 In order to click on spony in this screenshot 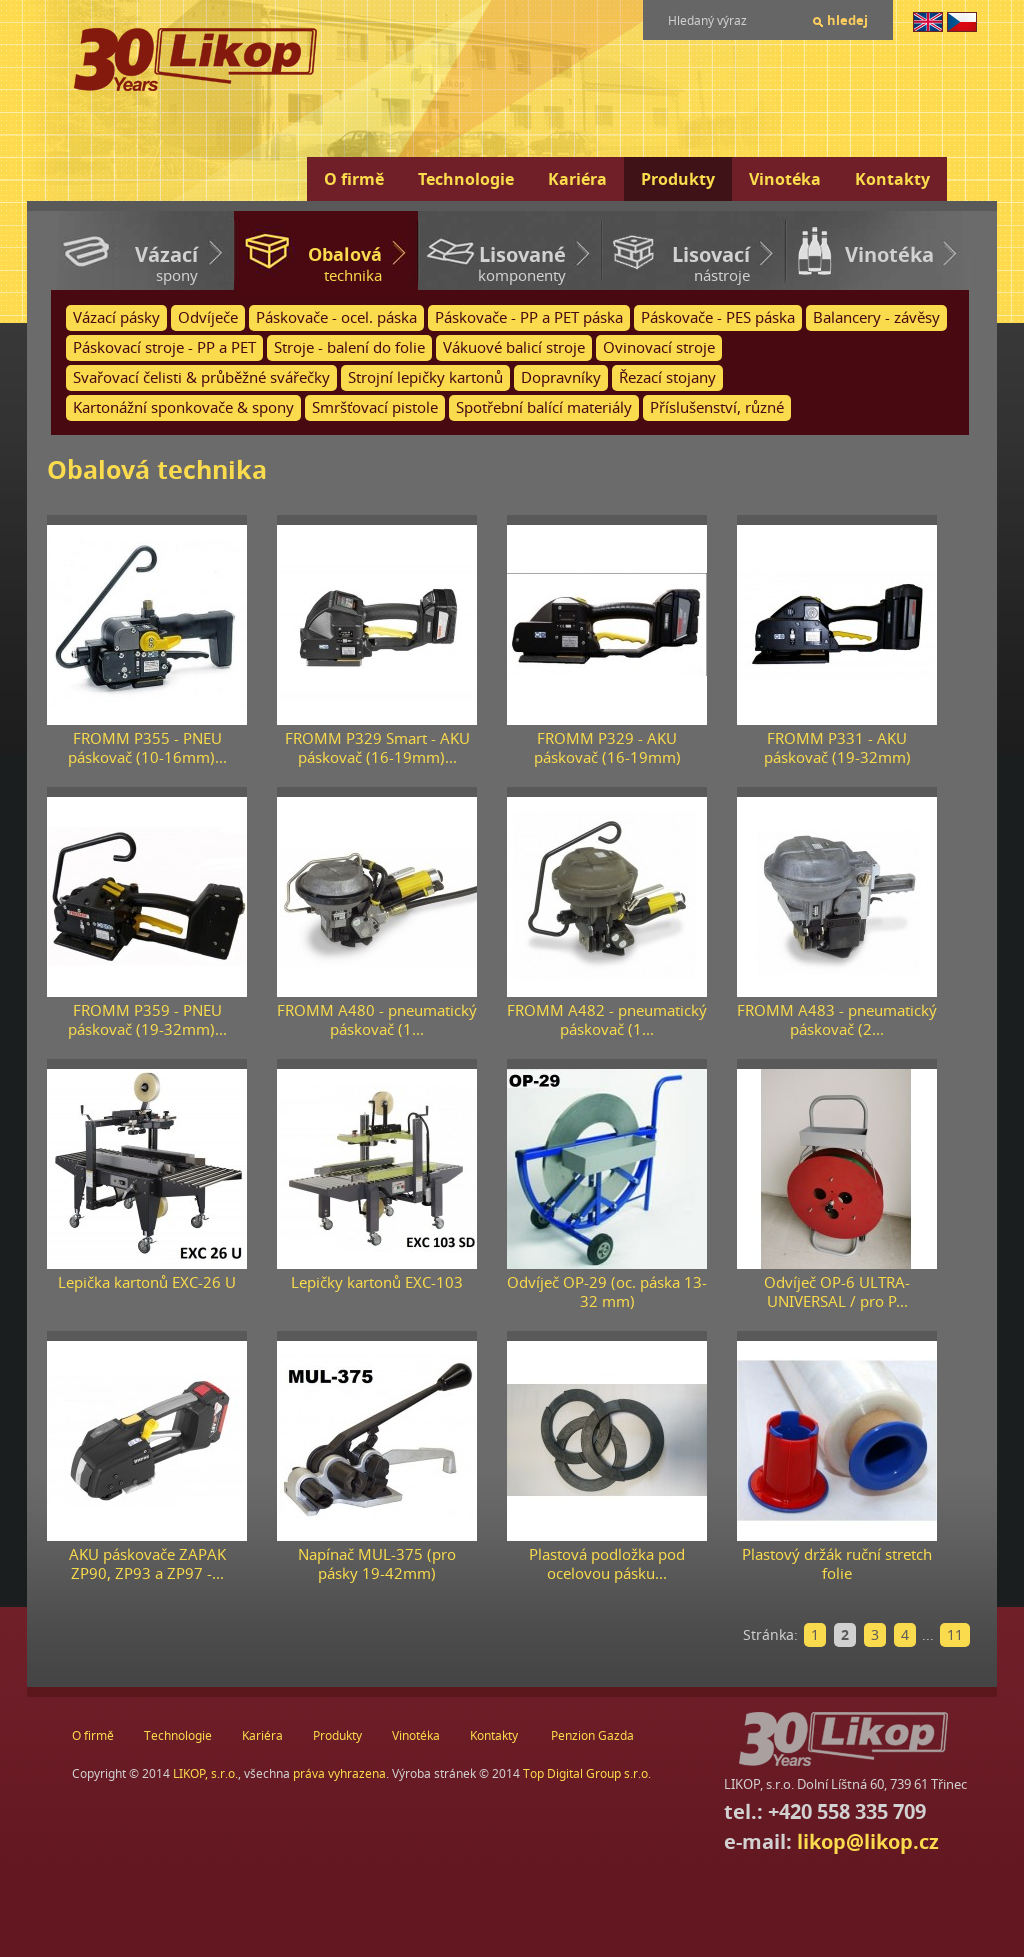, I will do `click(124, 263)`.